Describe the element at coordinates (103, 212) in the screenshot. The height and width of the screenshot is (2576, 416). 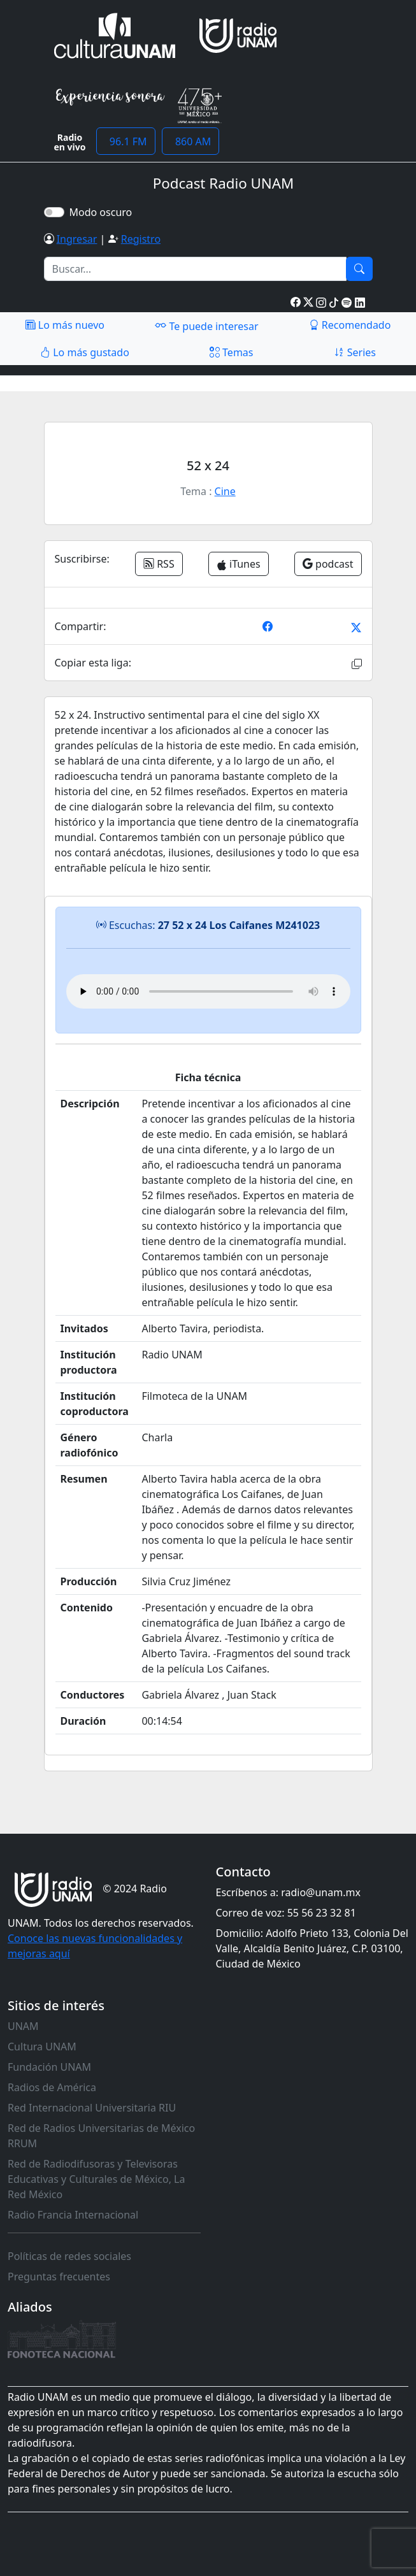
I see `Modo oscuro` at that location.